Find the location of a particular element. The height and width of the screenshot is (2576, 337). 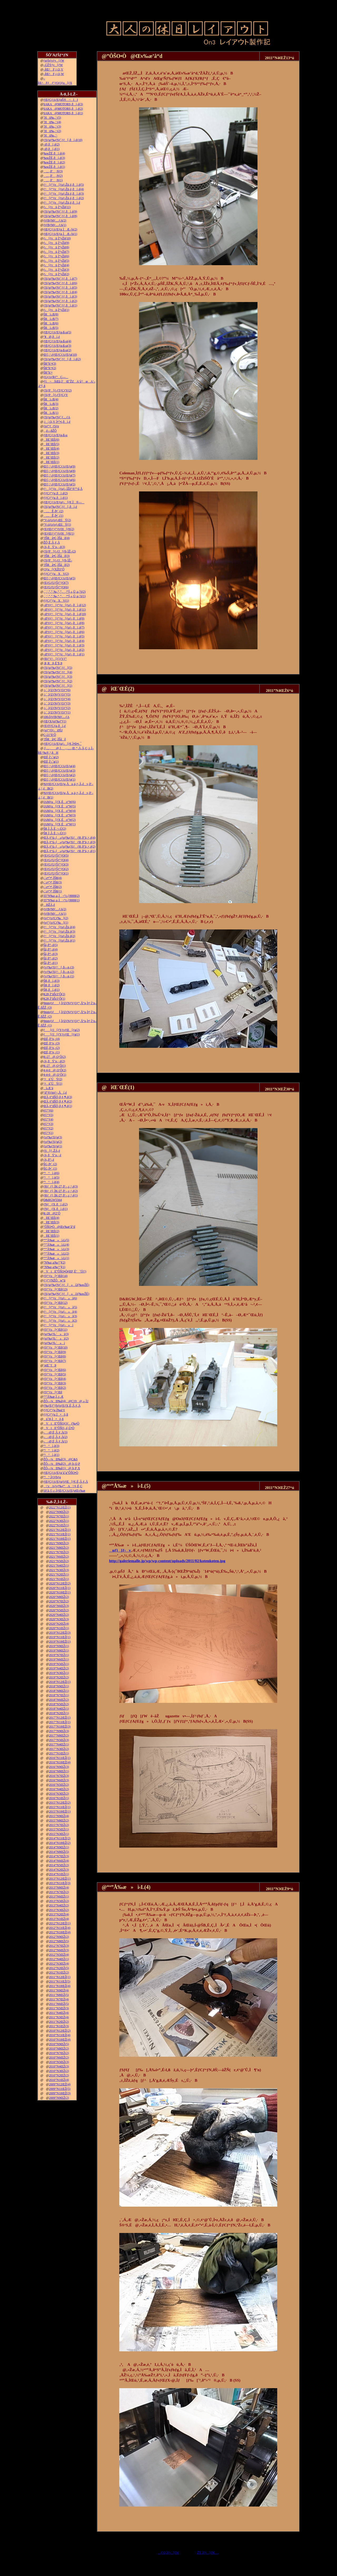

2011”N11ŒŽ(5) is located at coordinates (59, 1981).